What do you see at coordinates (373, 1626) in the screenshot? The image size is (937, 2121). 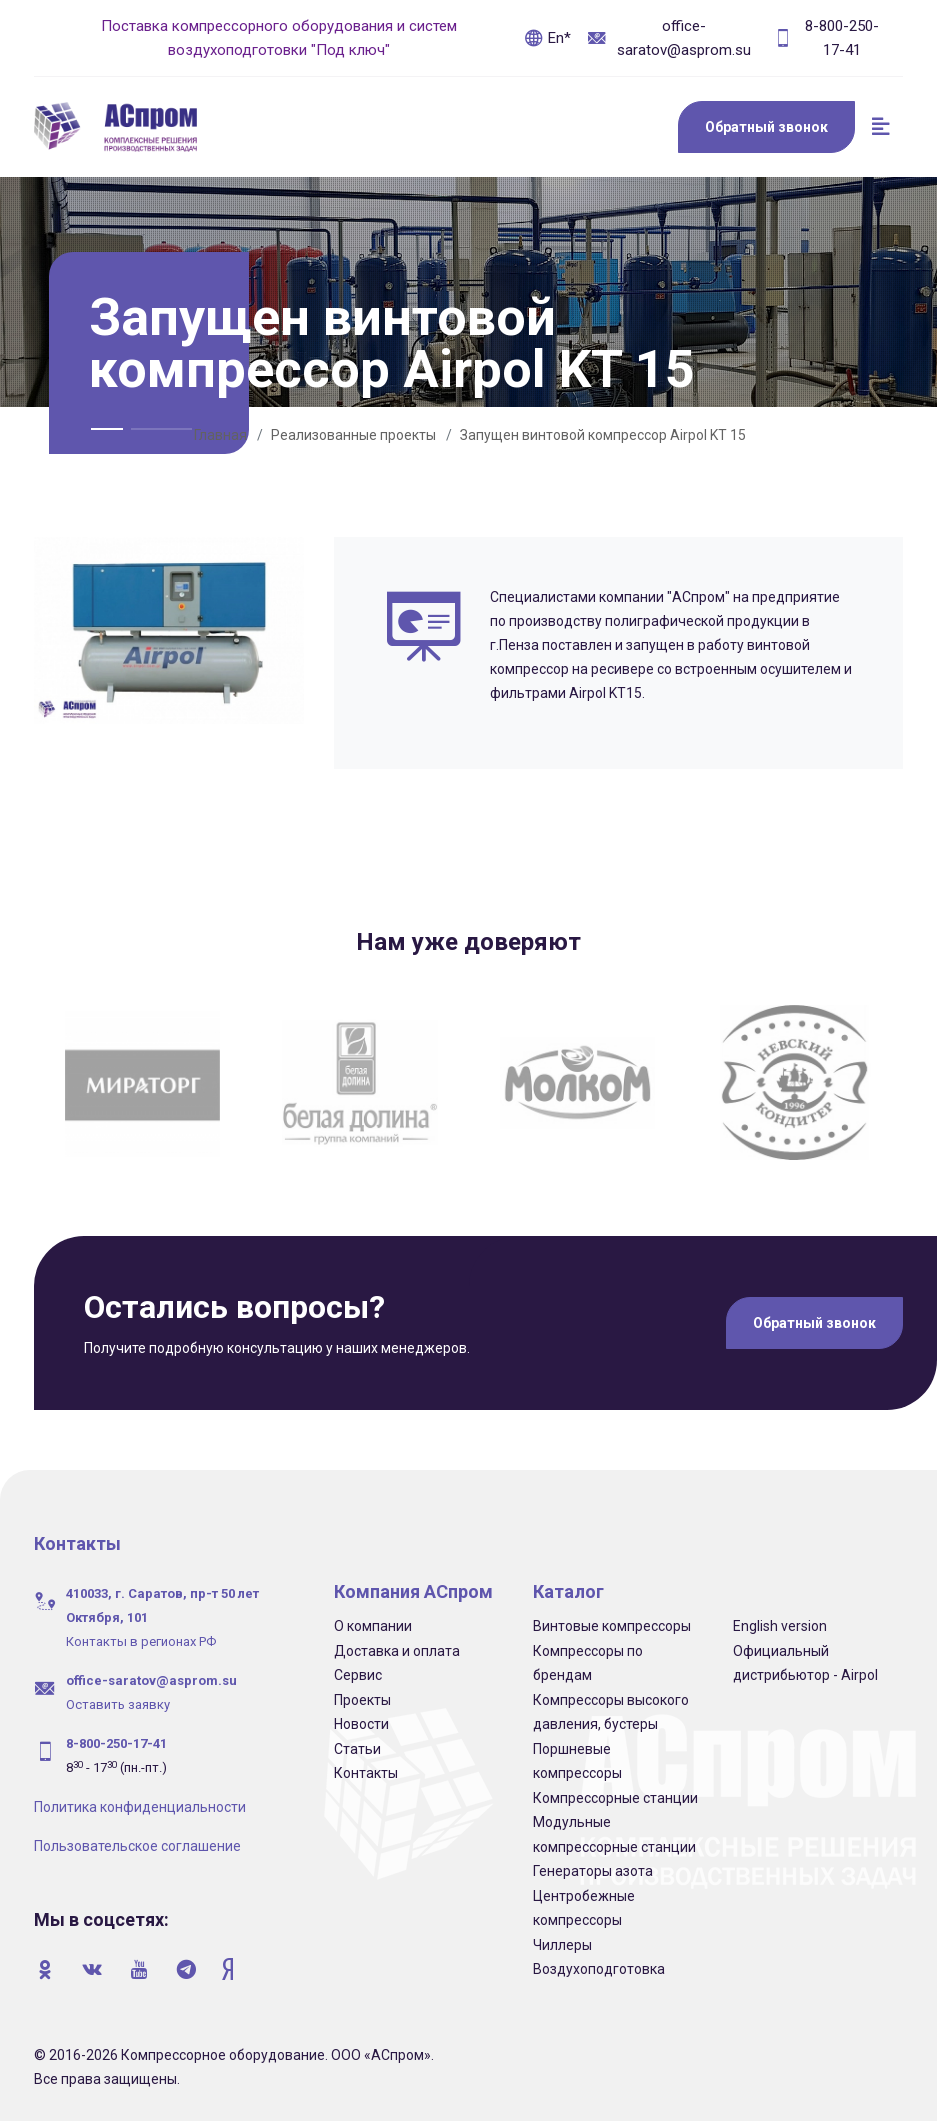 I see `О компании` at bounding box center [373, 1626].